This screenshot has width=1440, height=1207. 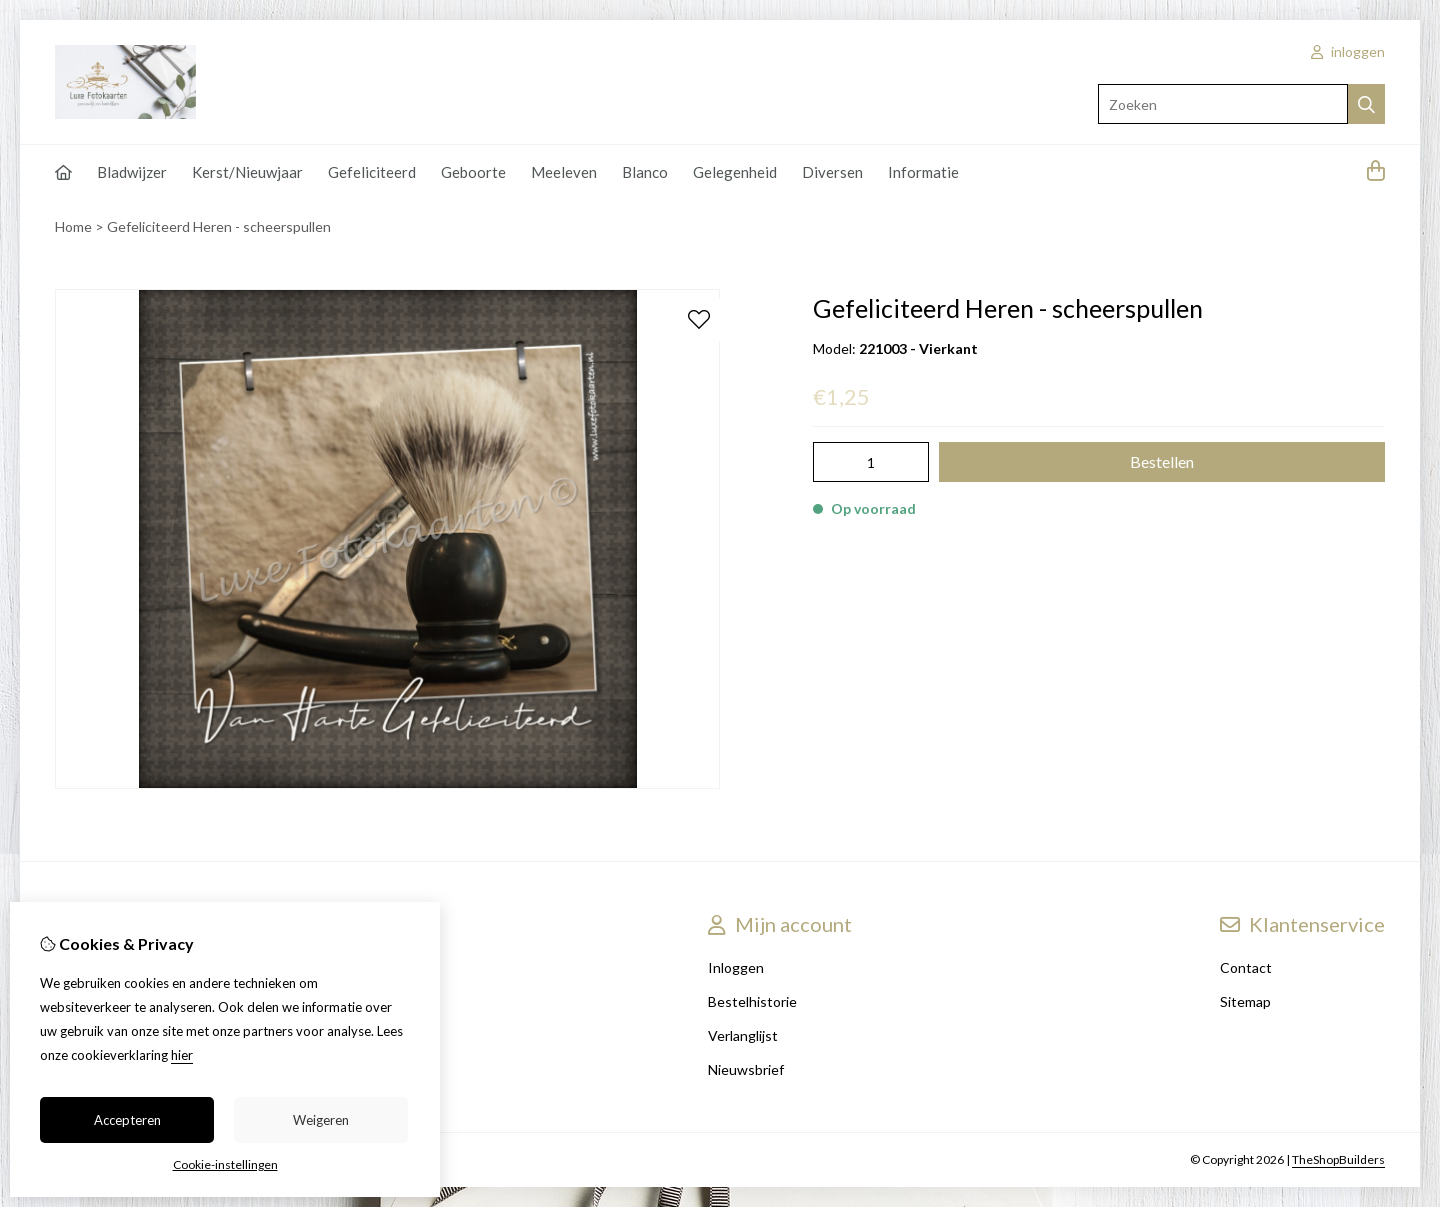 I want to click on inloggen, so click(x=1348, y=51).